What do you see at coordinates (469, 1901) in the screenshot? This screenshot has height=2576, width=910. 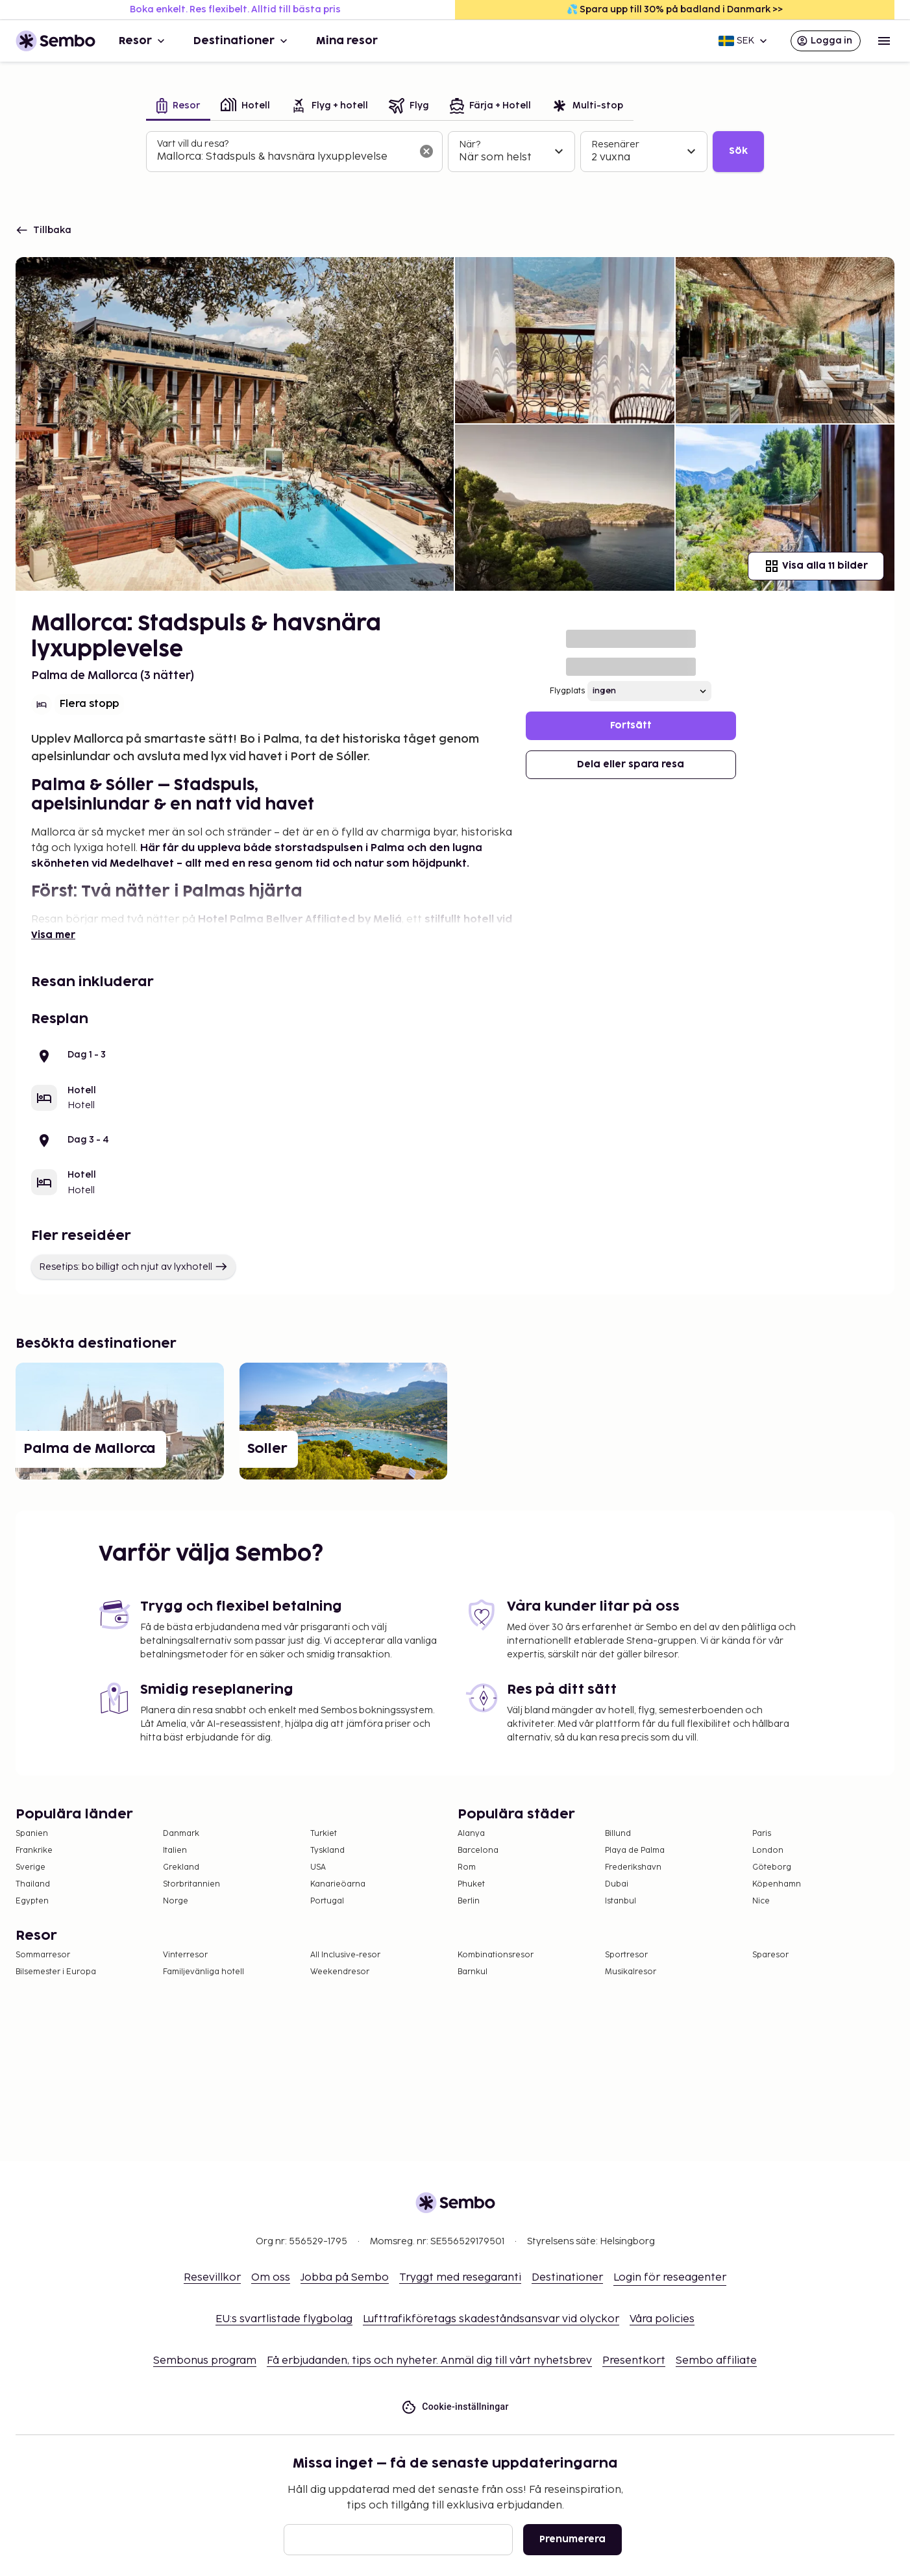 I see `Berlin` at bounding box center [469, 1901].